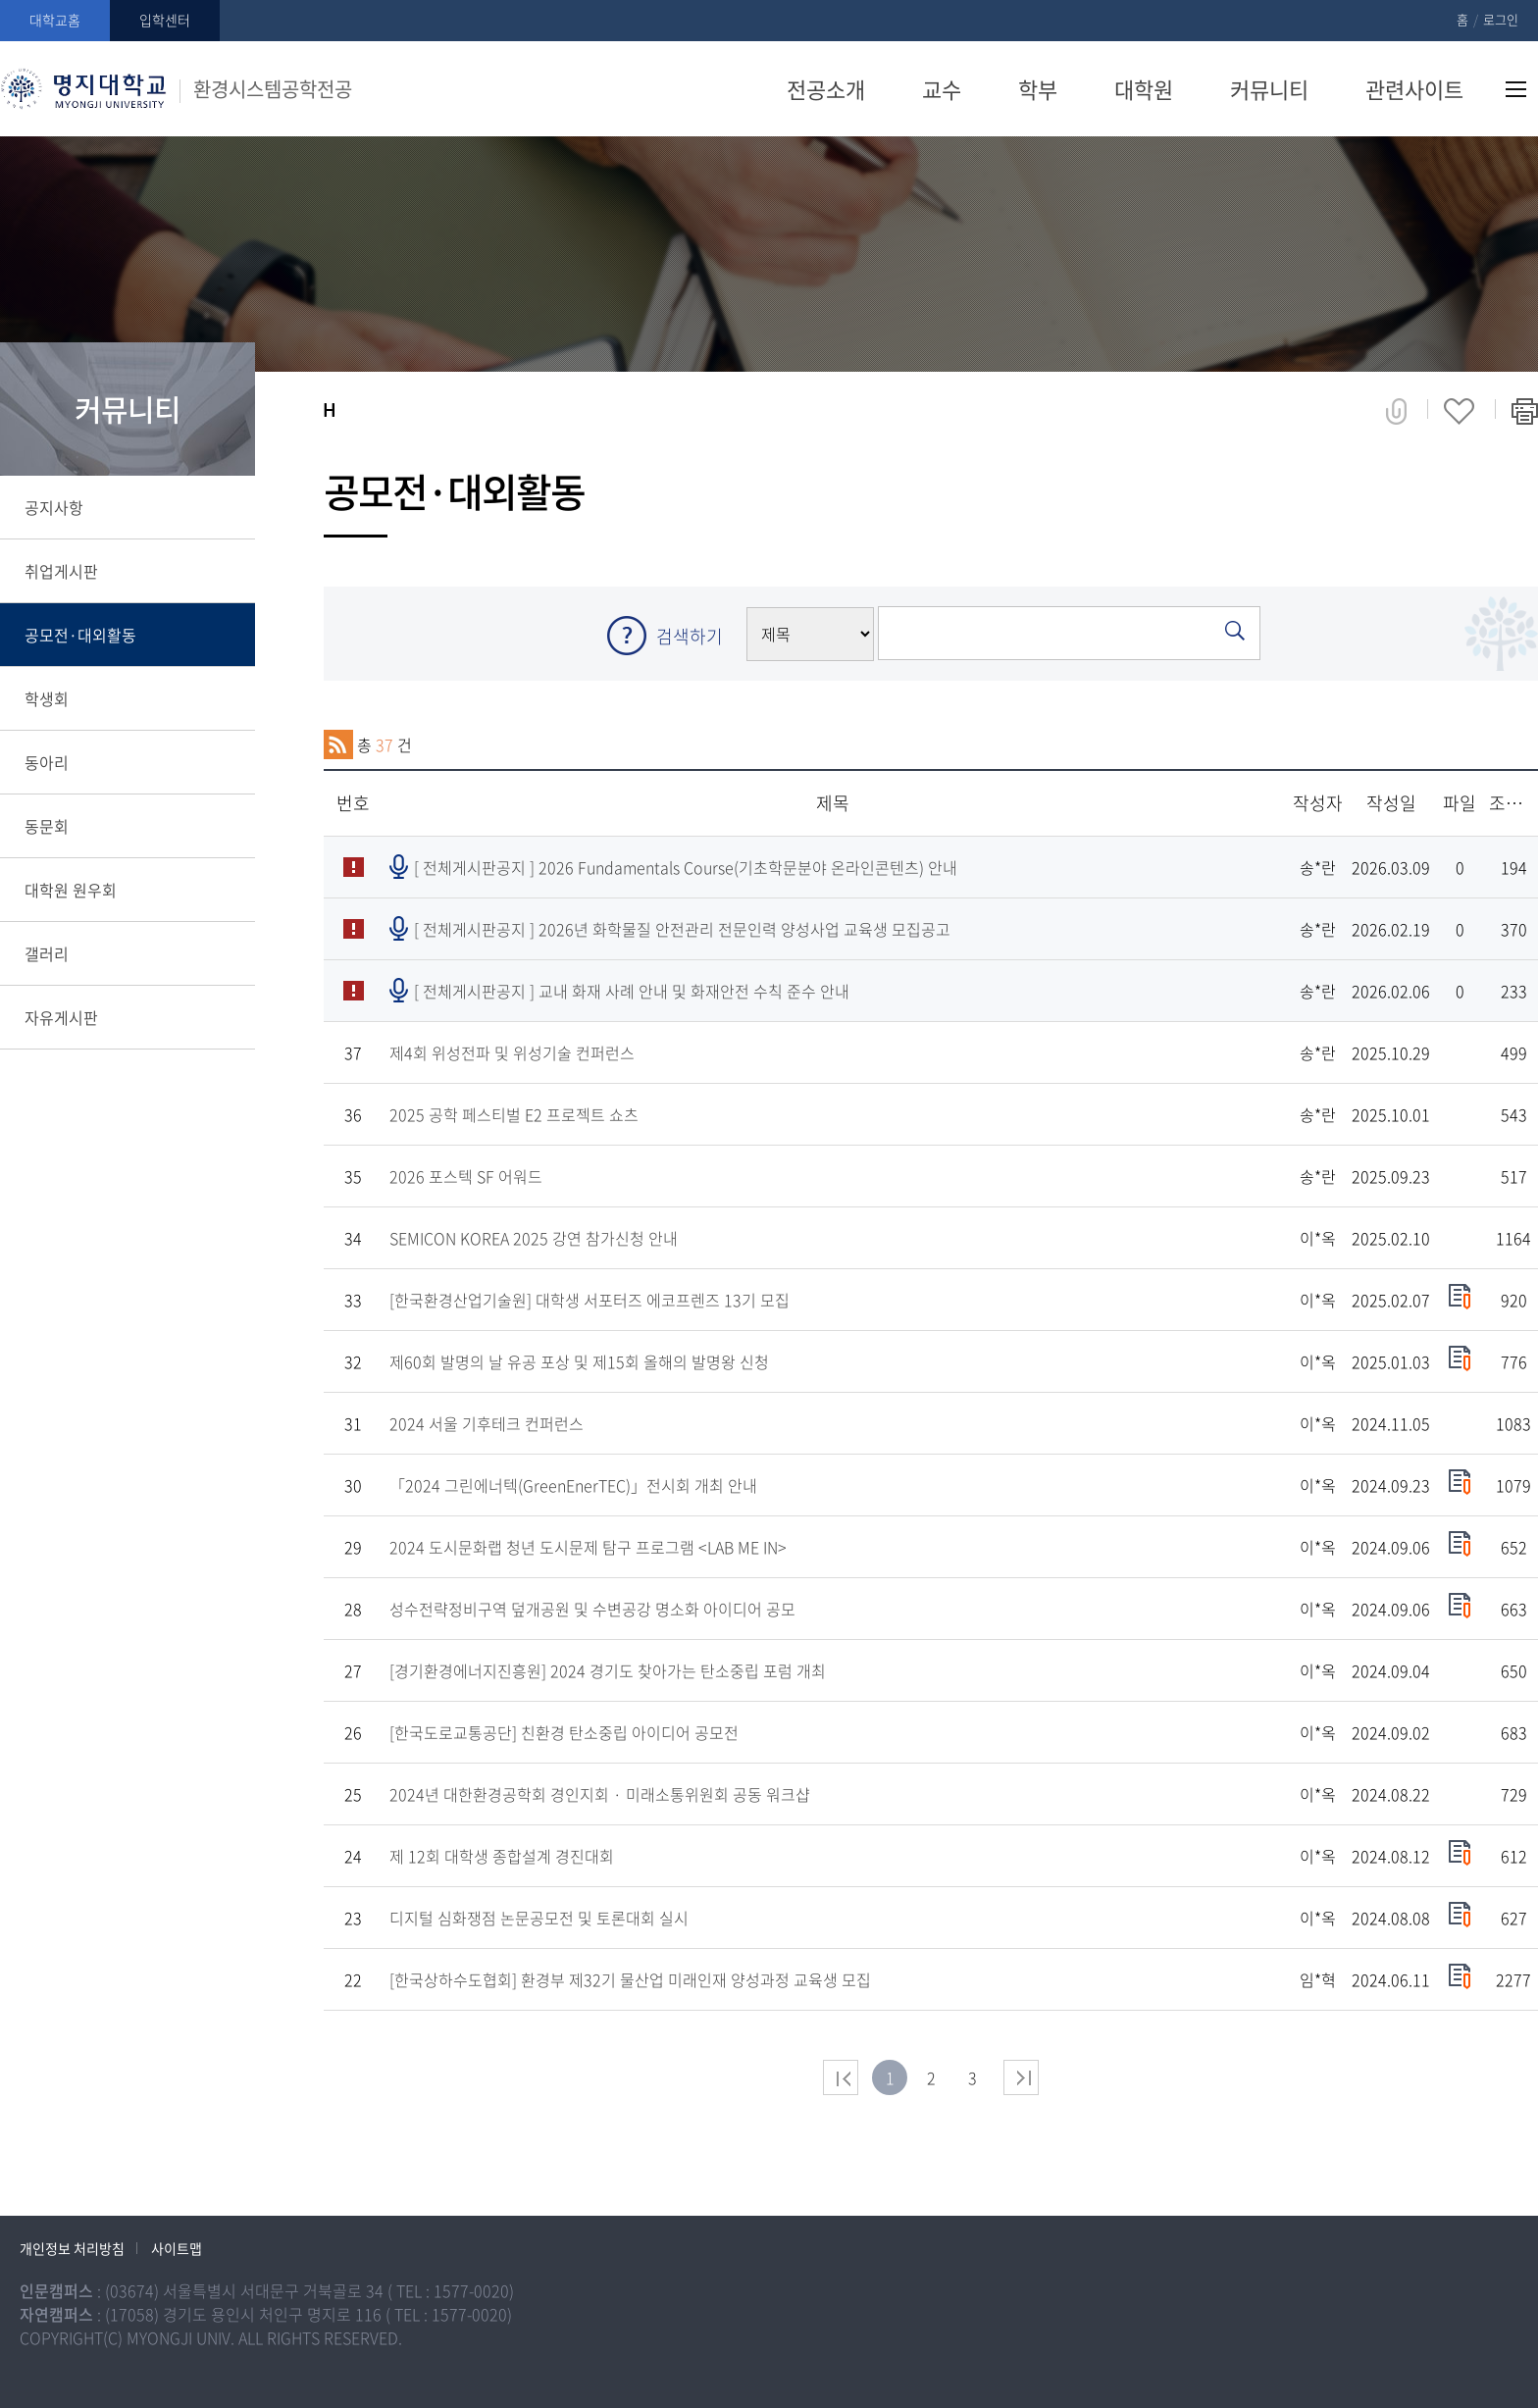 The height and width of the screenshot is (2408, 1538). Describe the element at coordinates (840, 2077) in the screenshot. I see `처음` at that location.